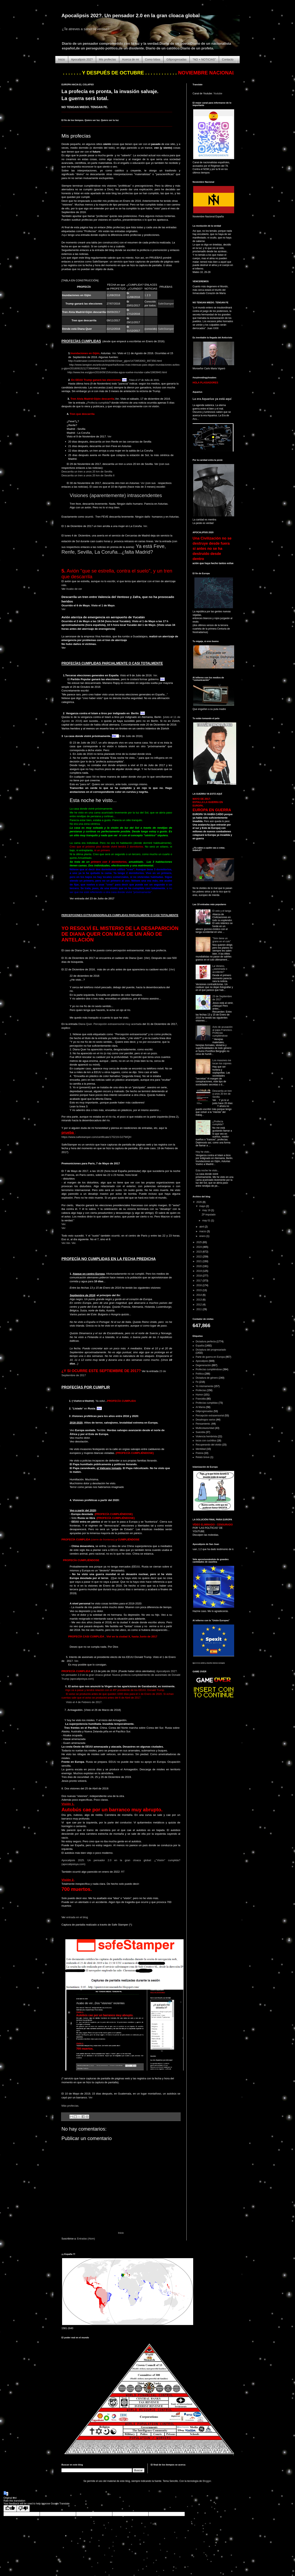 The height and width of the screenshot is (2576, 295). What do you see at coordinates (115, 360) in the screenshot?
I see `http://cadenaser.com/emisora/2016/09/15/ser_gijon/1473953063_897356.html` at bounding box center [115, 360].